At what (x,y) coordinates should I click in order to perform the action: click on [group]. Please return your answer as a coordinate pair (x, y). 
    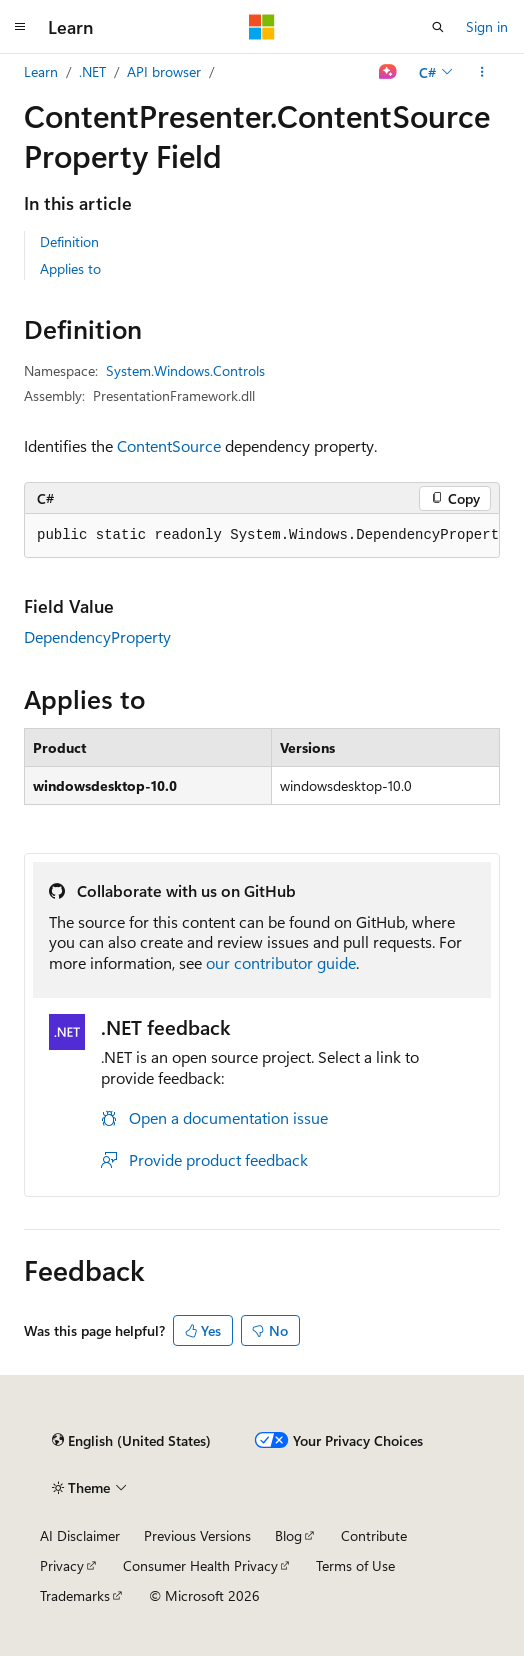
    Looking at the image, I should click on (262, 536).